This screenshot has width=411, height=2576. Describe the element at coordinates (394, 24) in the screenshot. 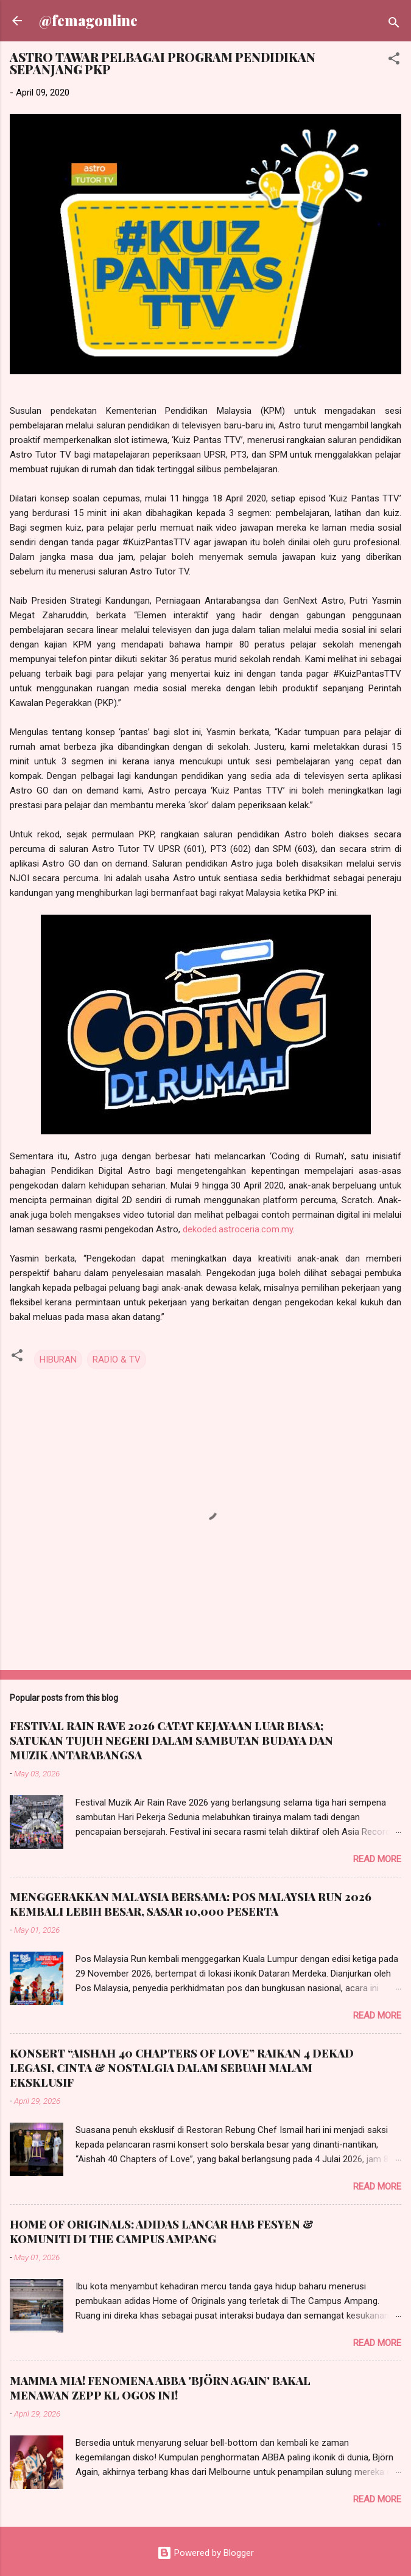

I see `[Search]` at that location.